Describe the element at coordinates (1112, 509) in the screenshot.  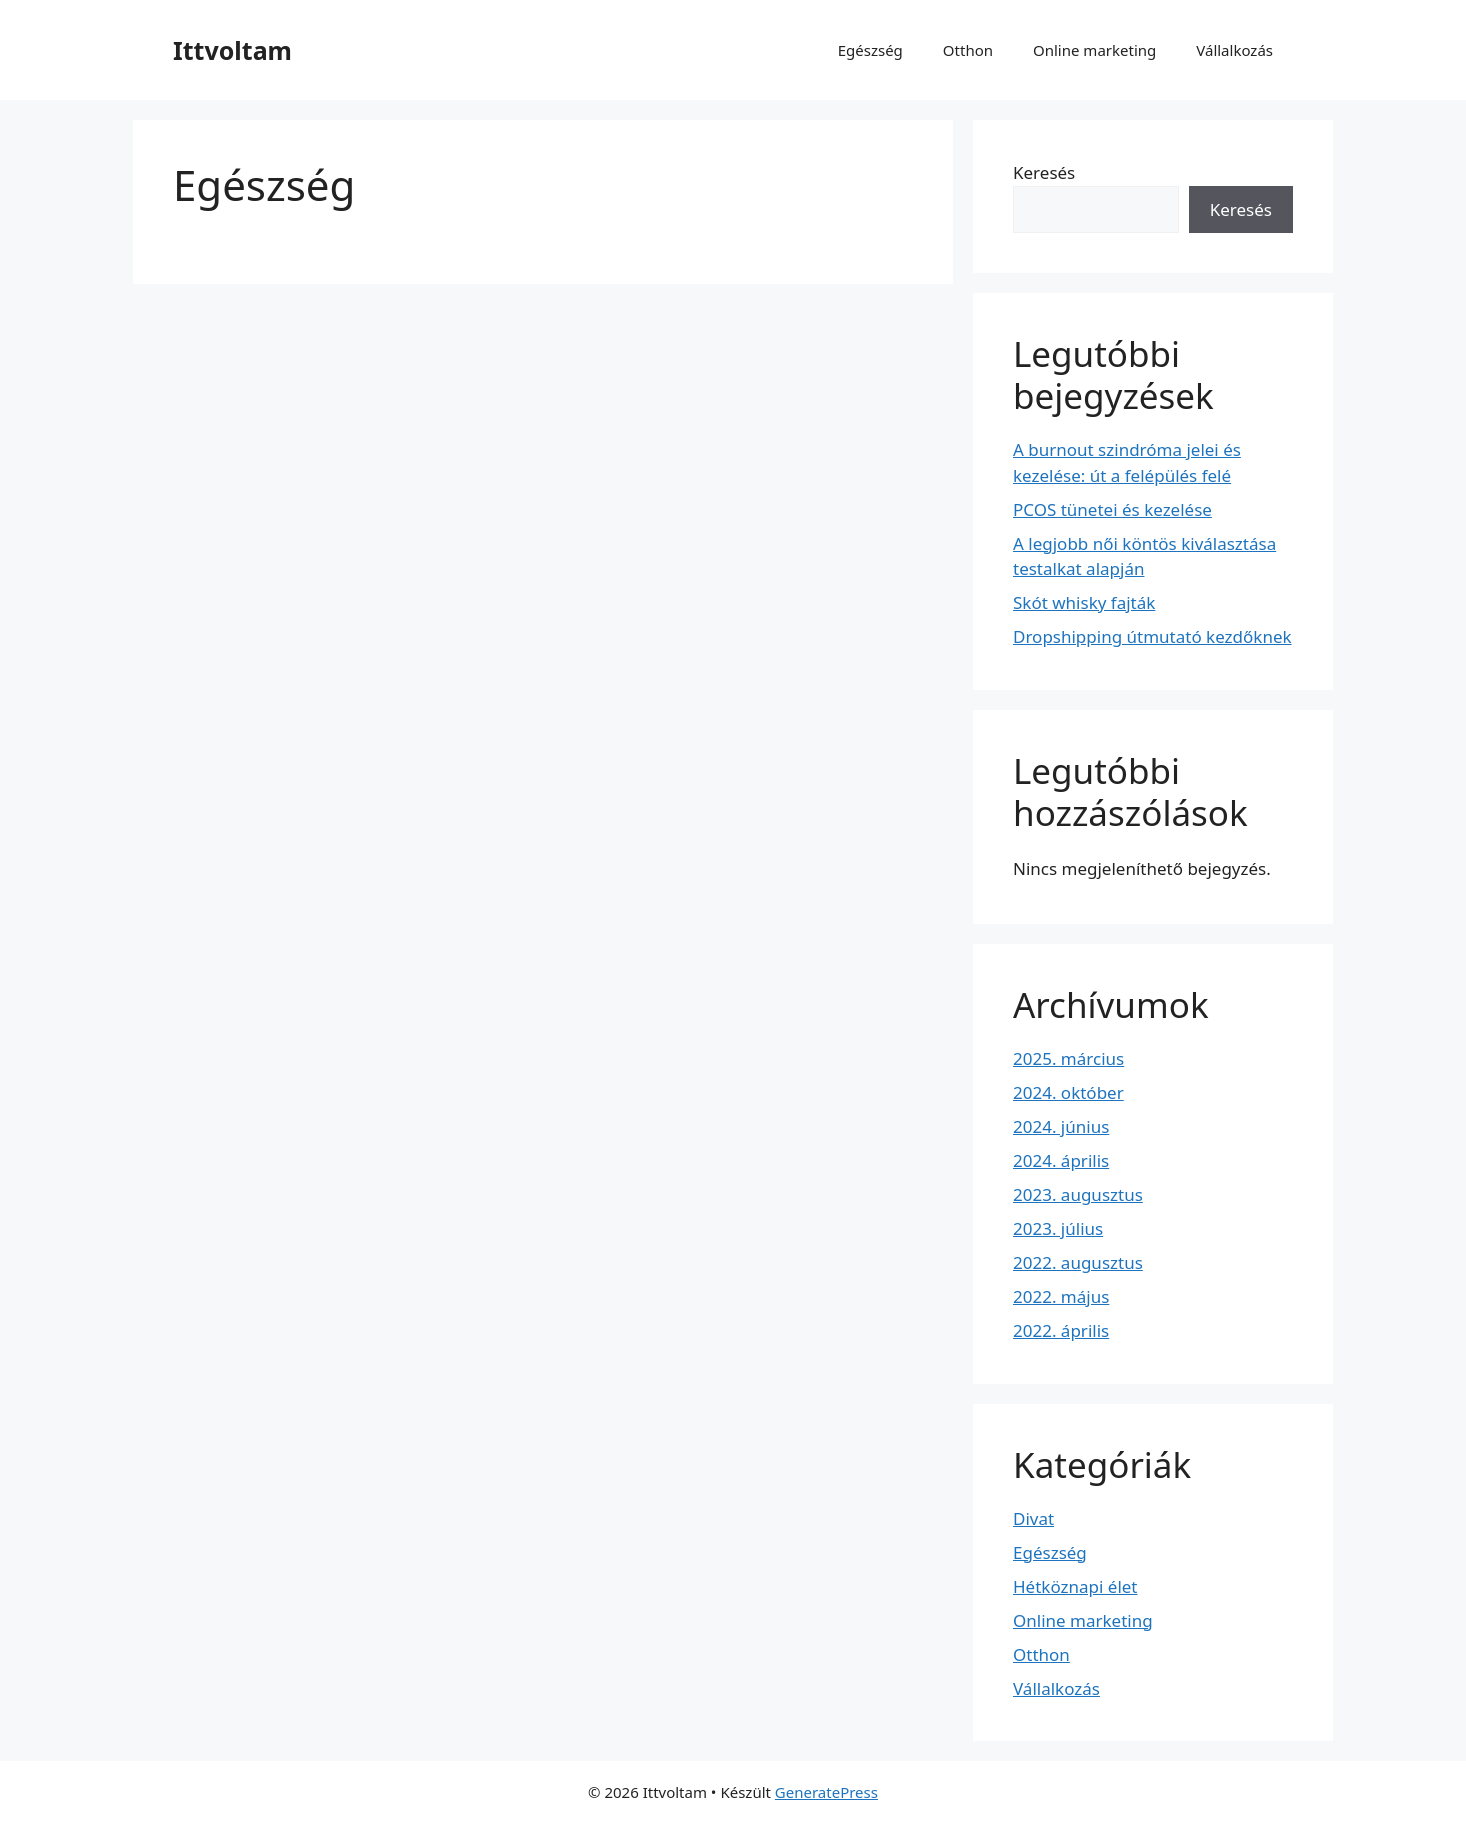
I see `PCOS tünetei és kezelése` at that location.